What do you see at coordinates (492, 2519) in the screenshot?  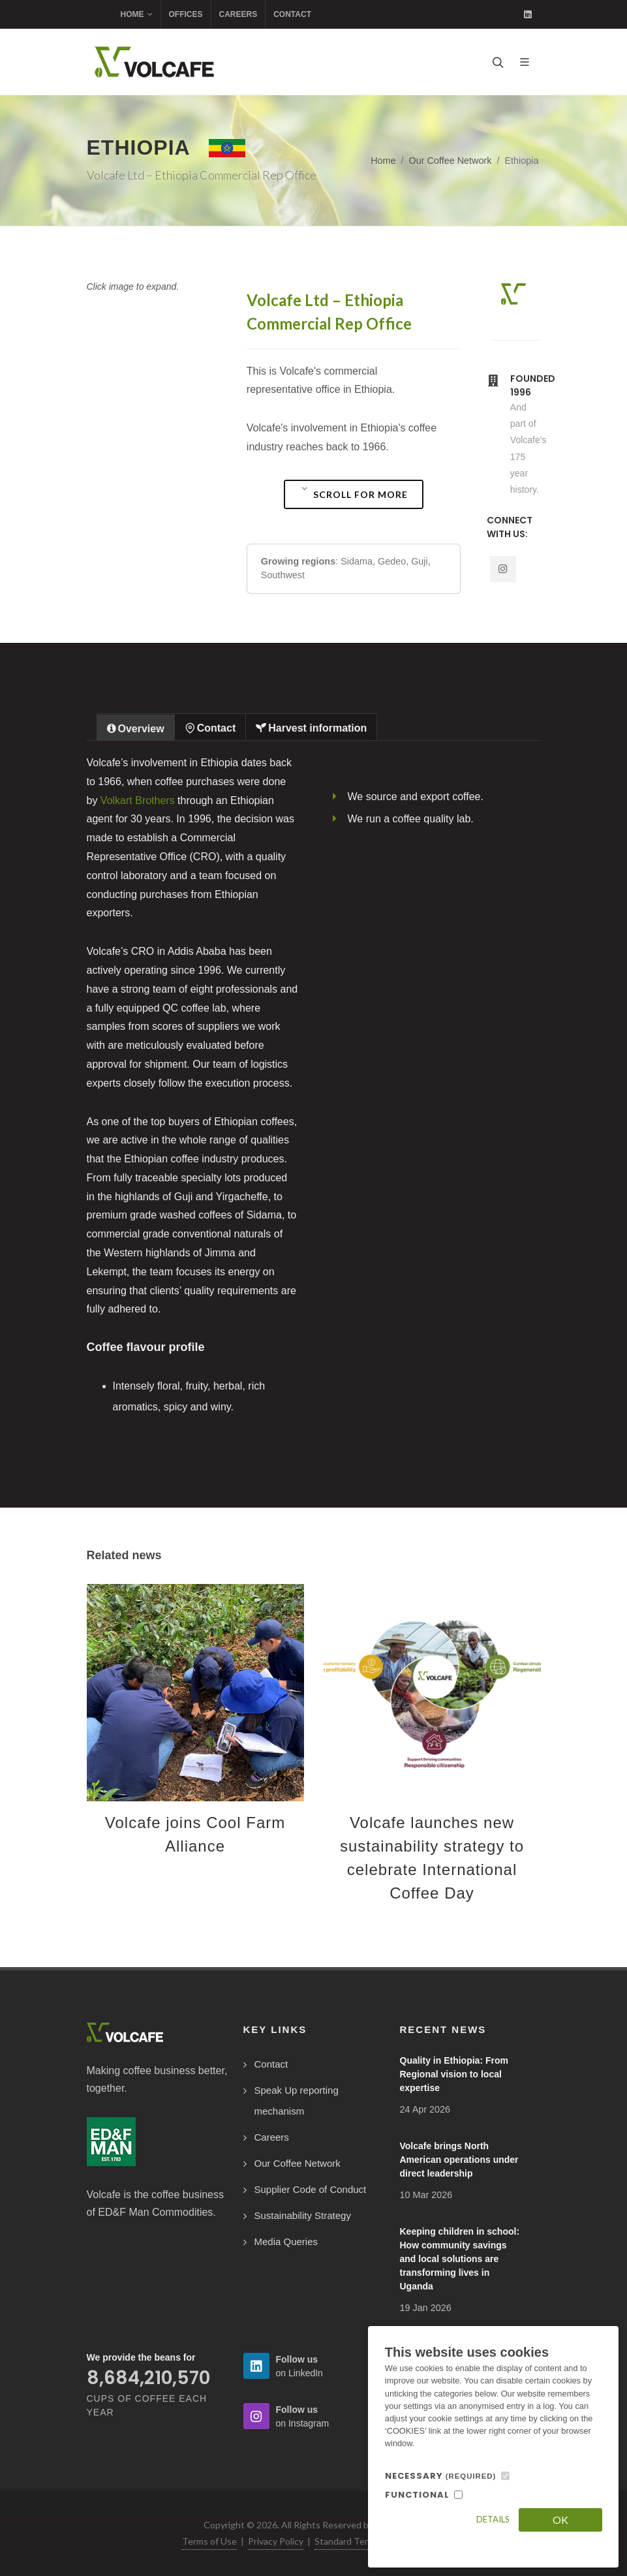 I see `Details` at bounding box center [492, 2519].